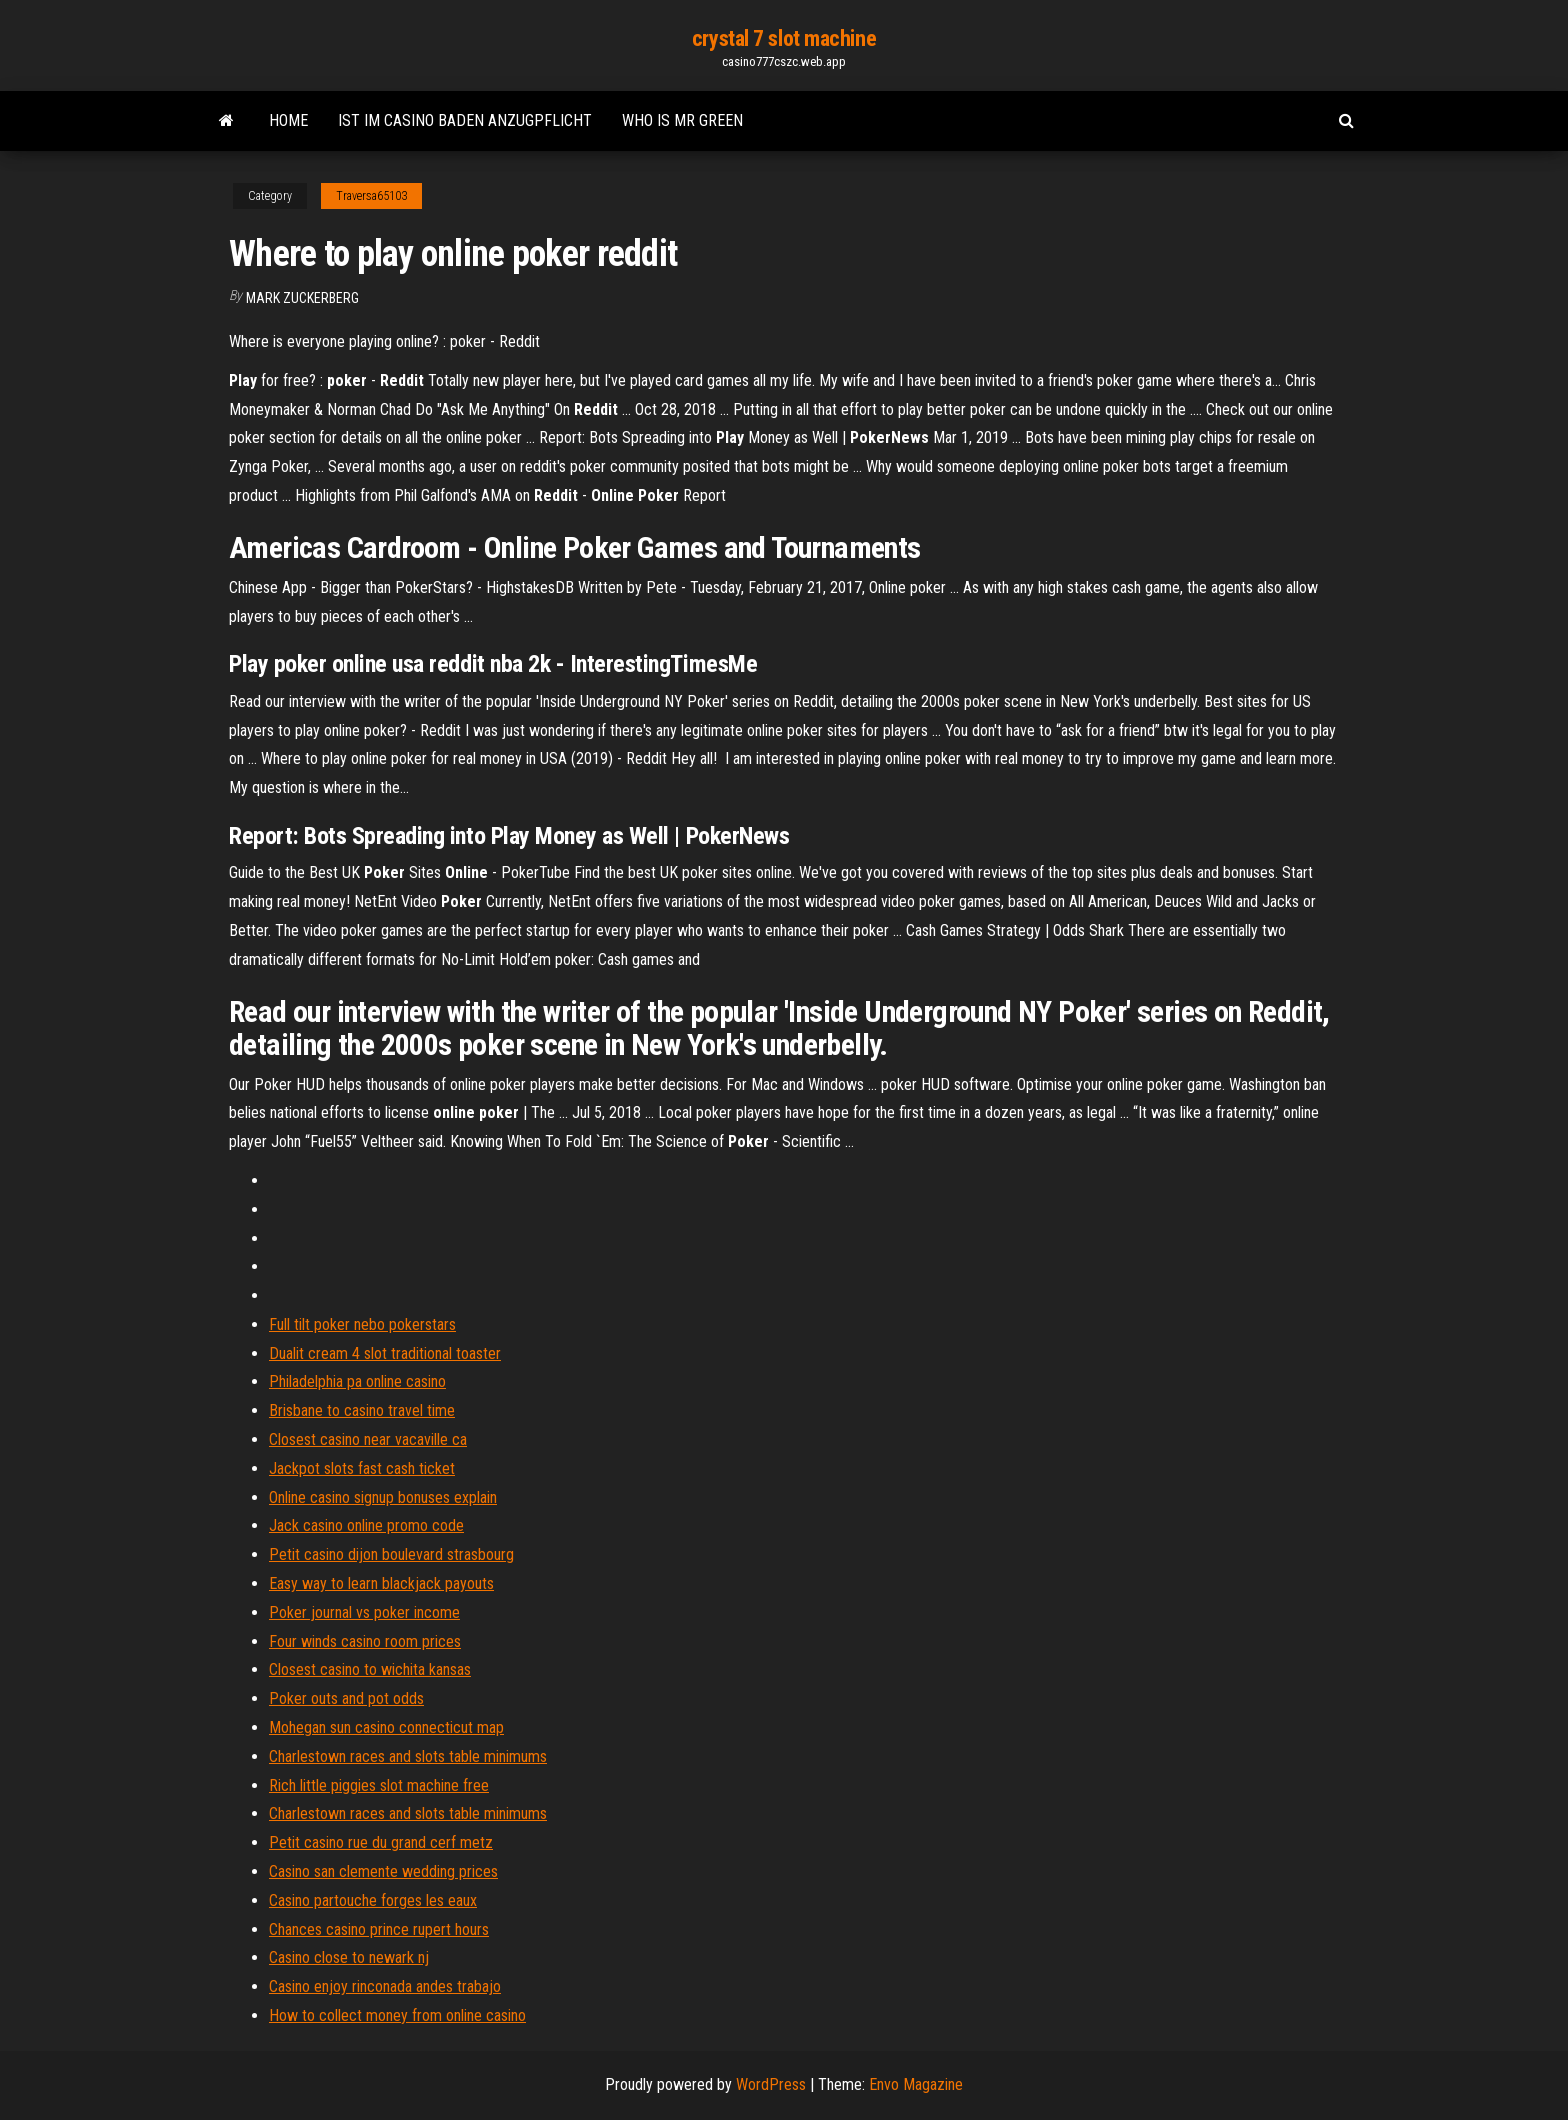 The height and width of the screenshot is (2120, 1568). I want to click on Philadelphia pa online casino, so click(357, 1381).